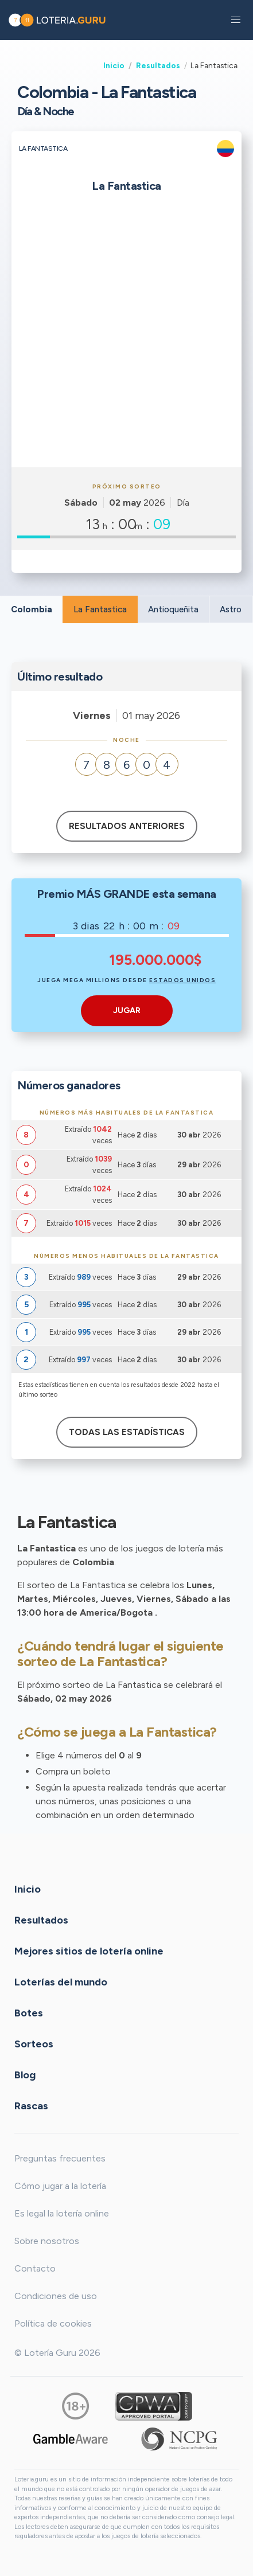  What do you see at coordinates (100, 609) in the screenshot?
I see `La Fantastica` at bounding box center [100, 609].